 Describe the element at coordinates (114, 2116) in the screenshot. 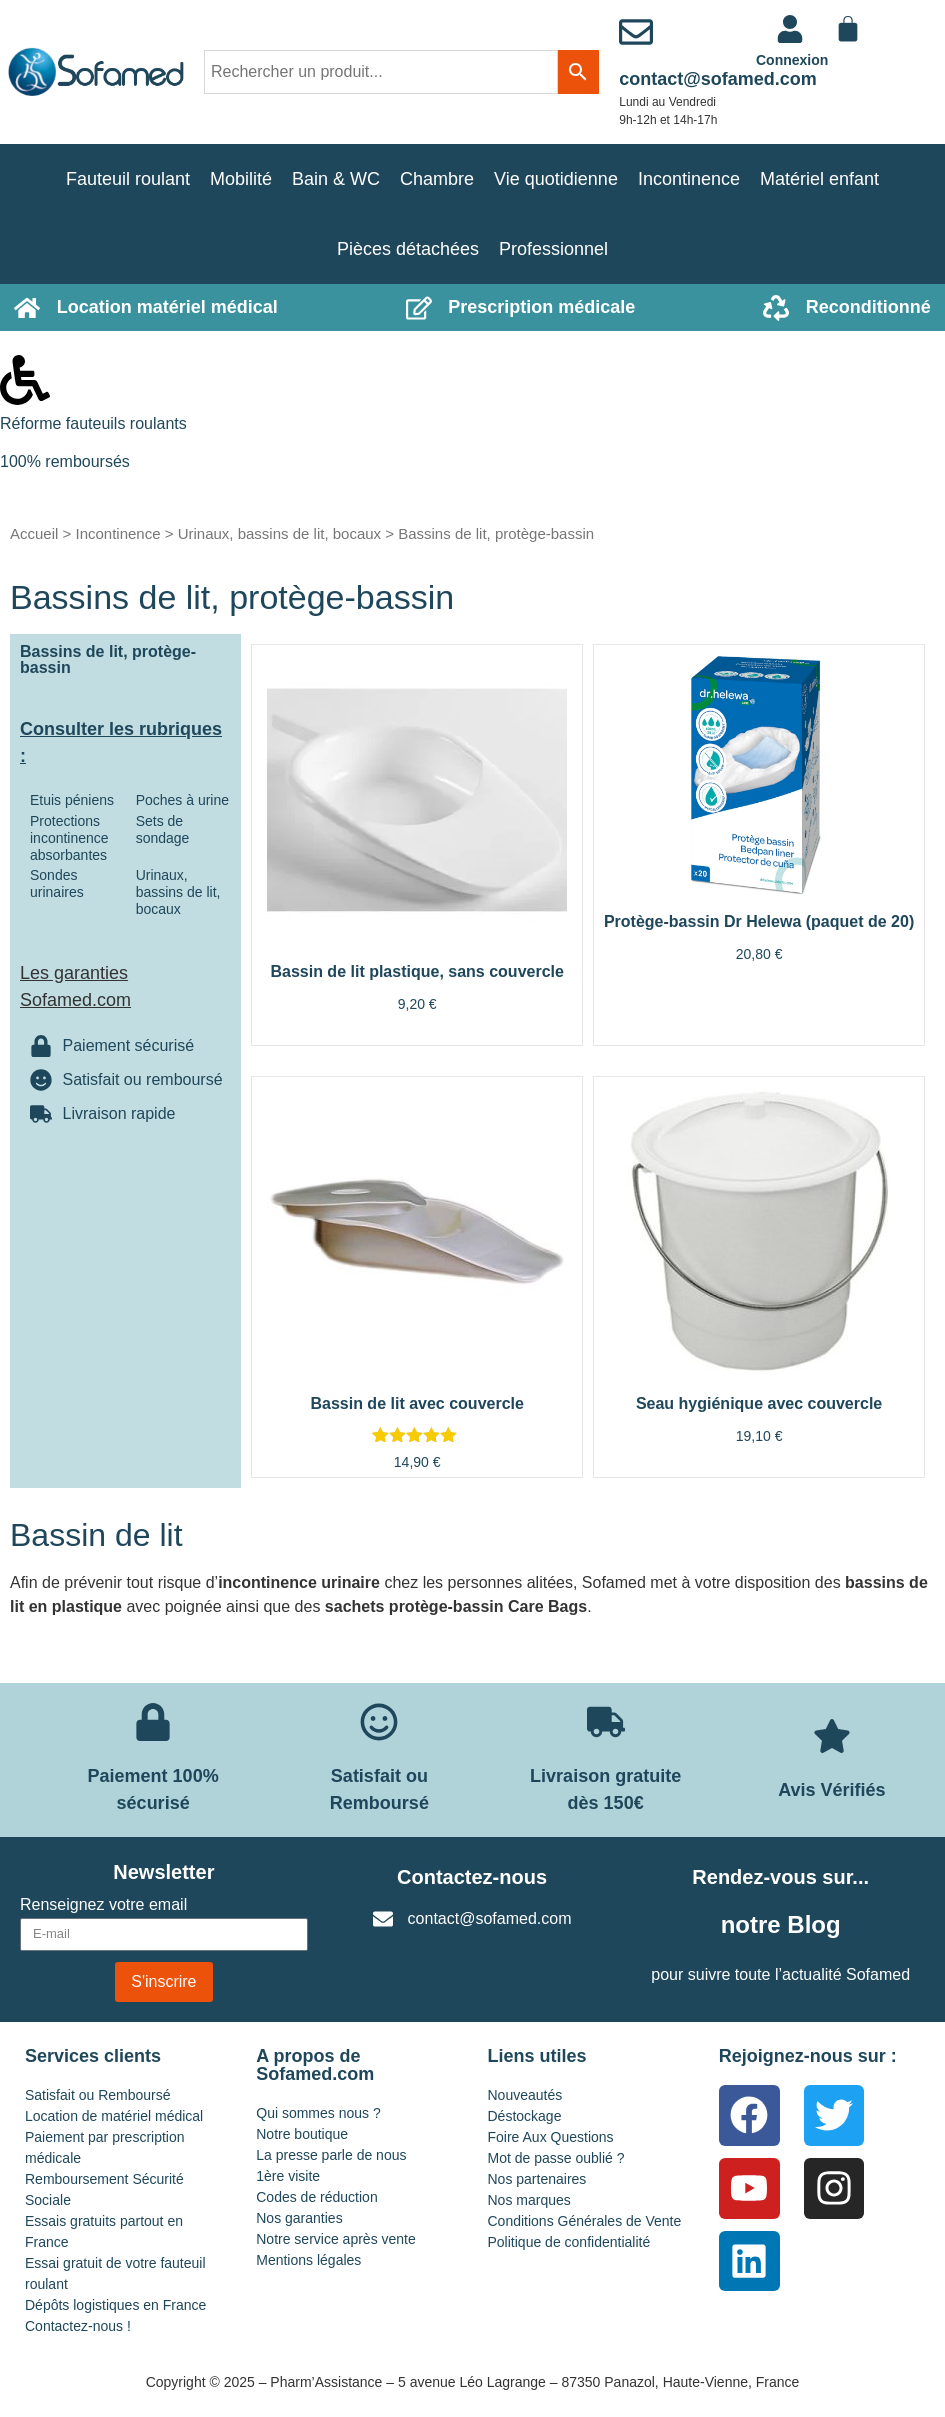

I see `Location de matériel médical` at that location.